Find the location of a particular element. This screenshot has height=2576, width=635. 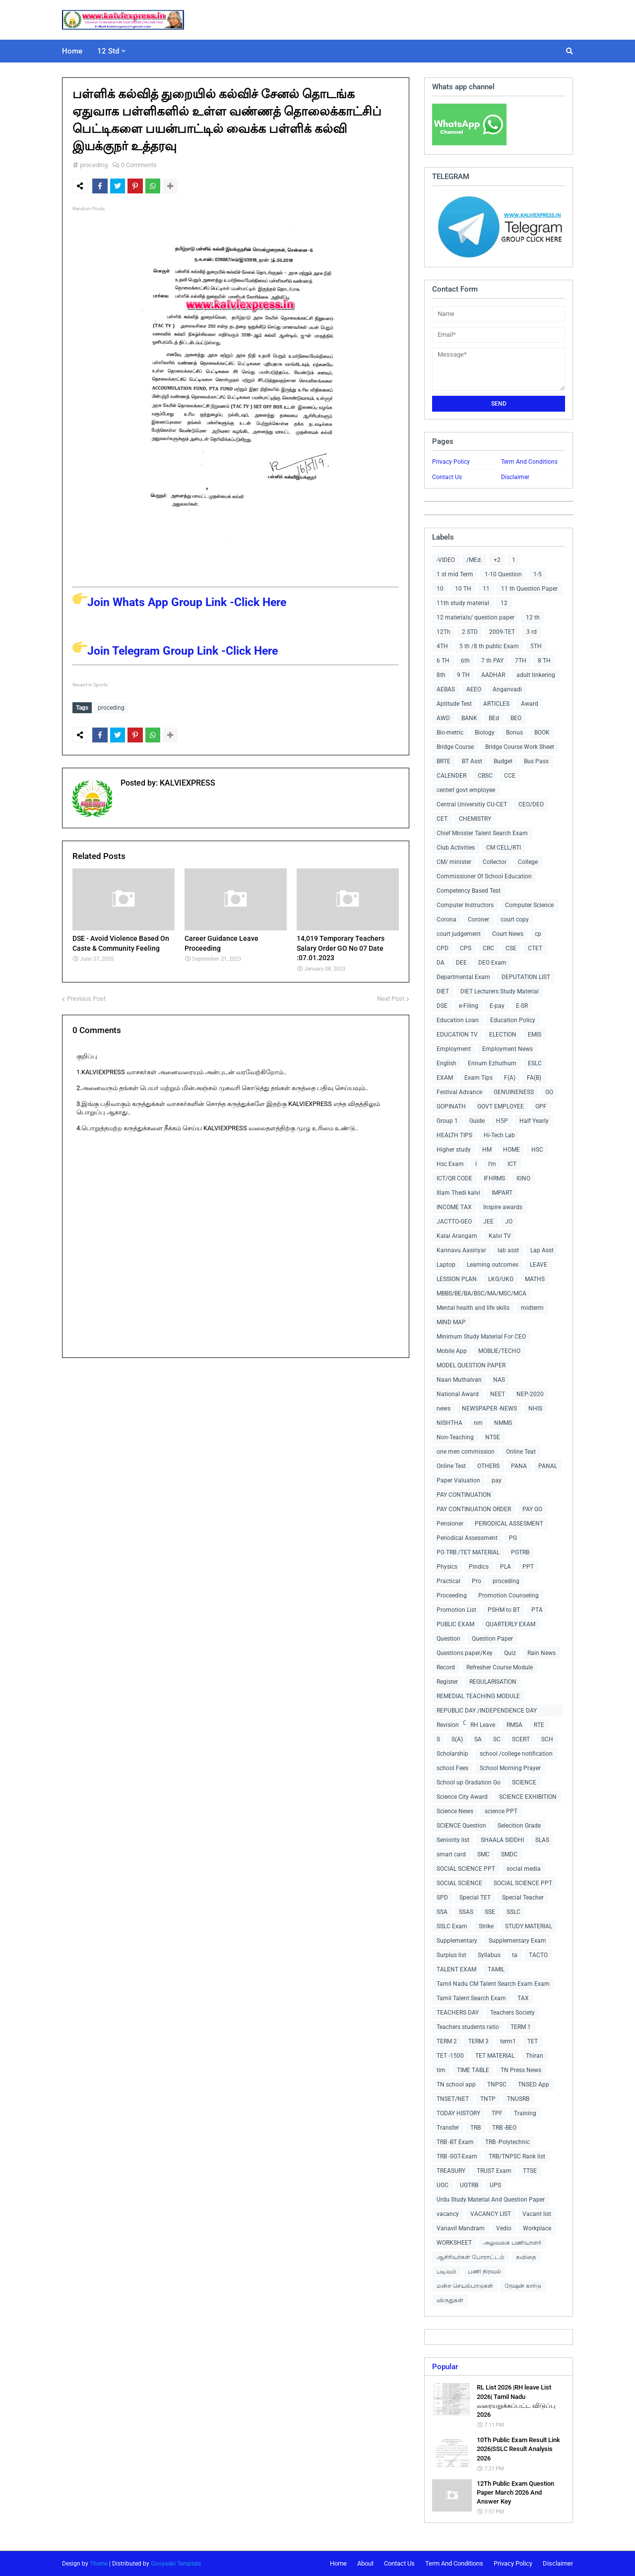

midterm is located at coordinates (532, 1307).